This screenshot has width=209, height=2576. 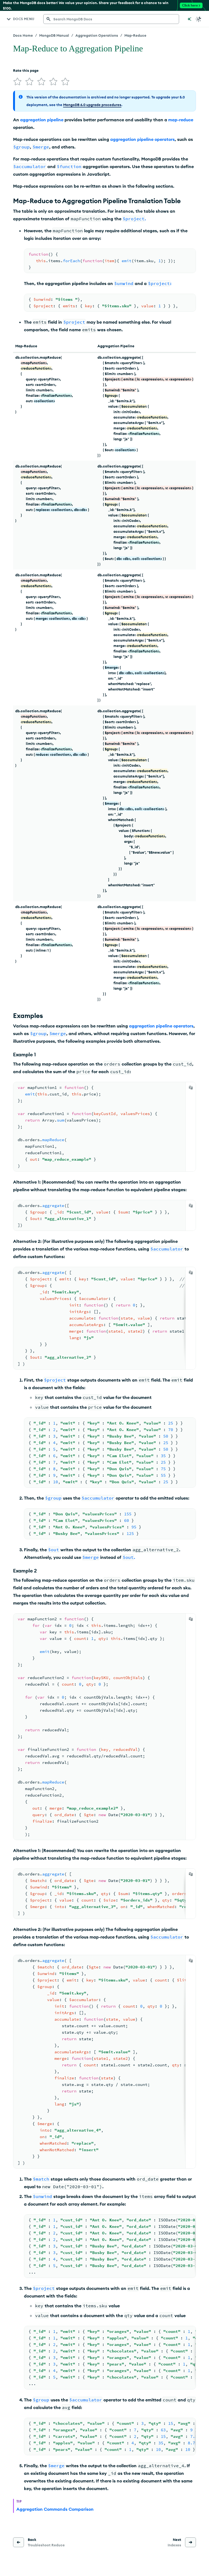 What do you see at coordinates (189, 19) in the screenshot?
I see `[Ask MongoDB AI]` at bounding box center [189, 19].